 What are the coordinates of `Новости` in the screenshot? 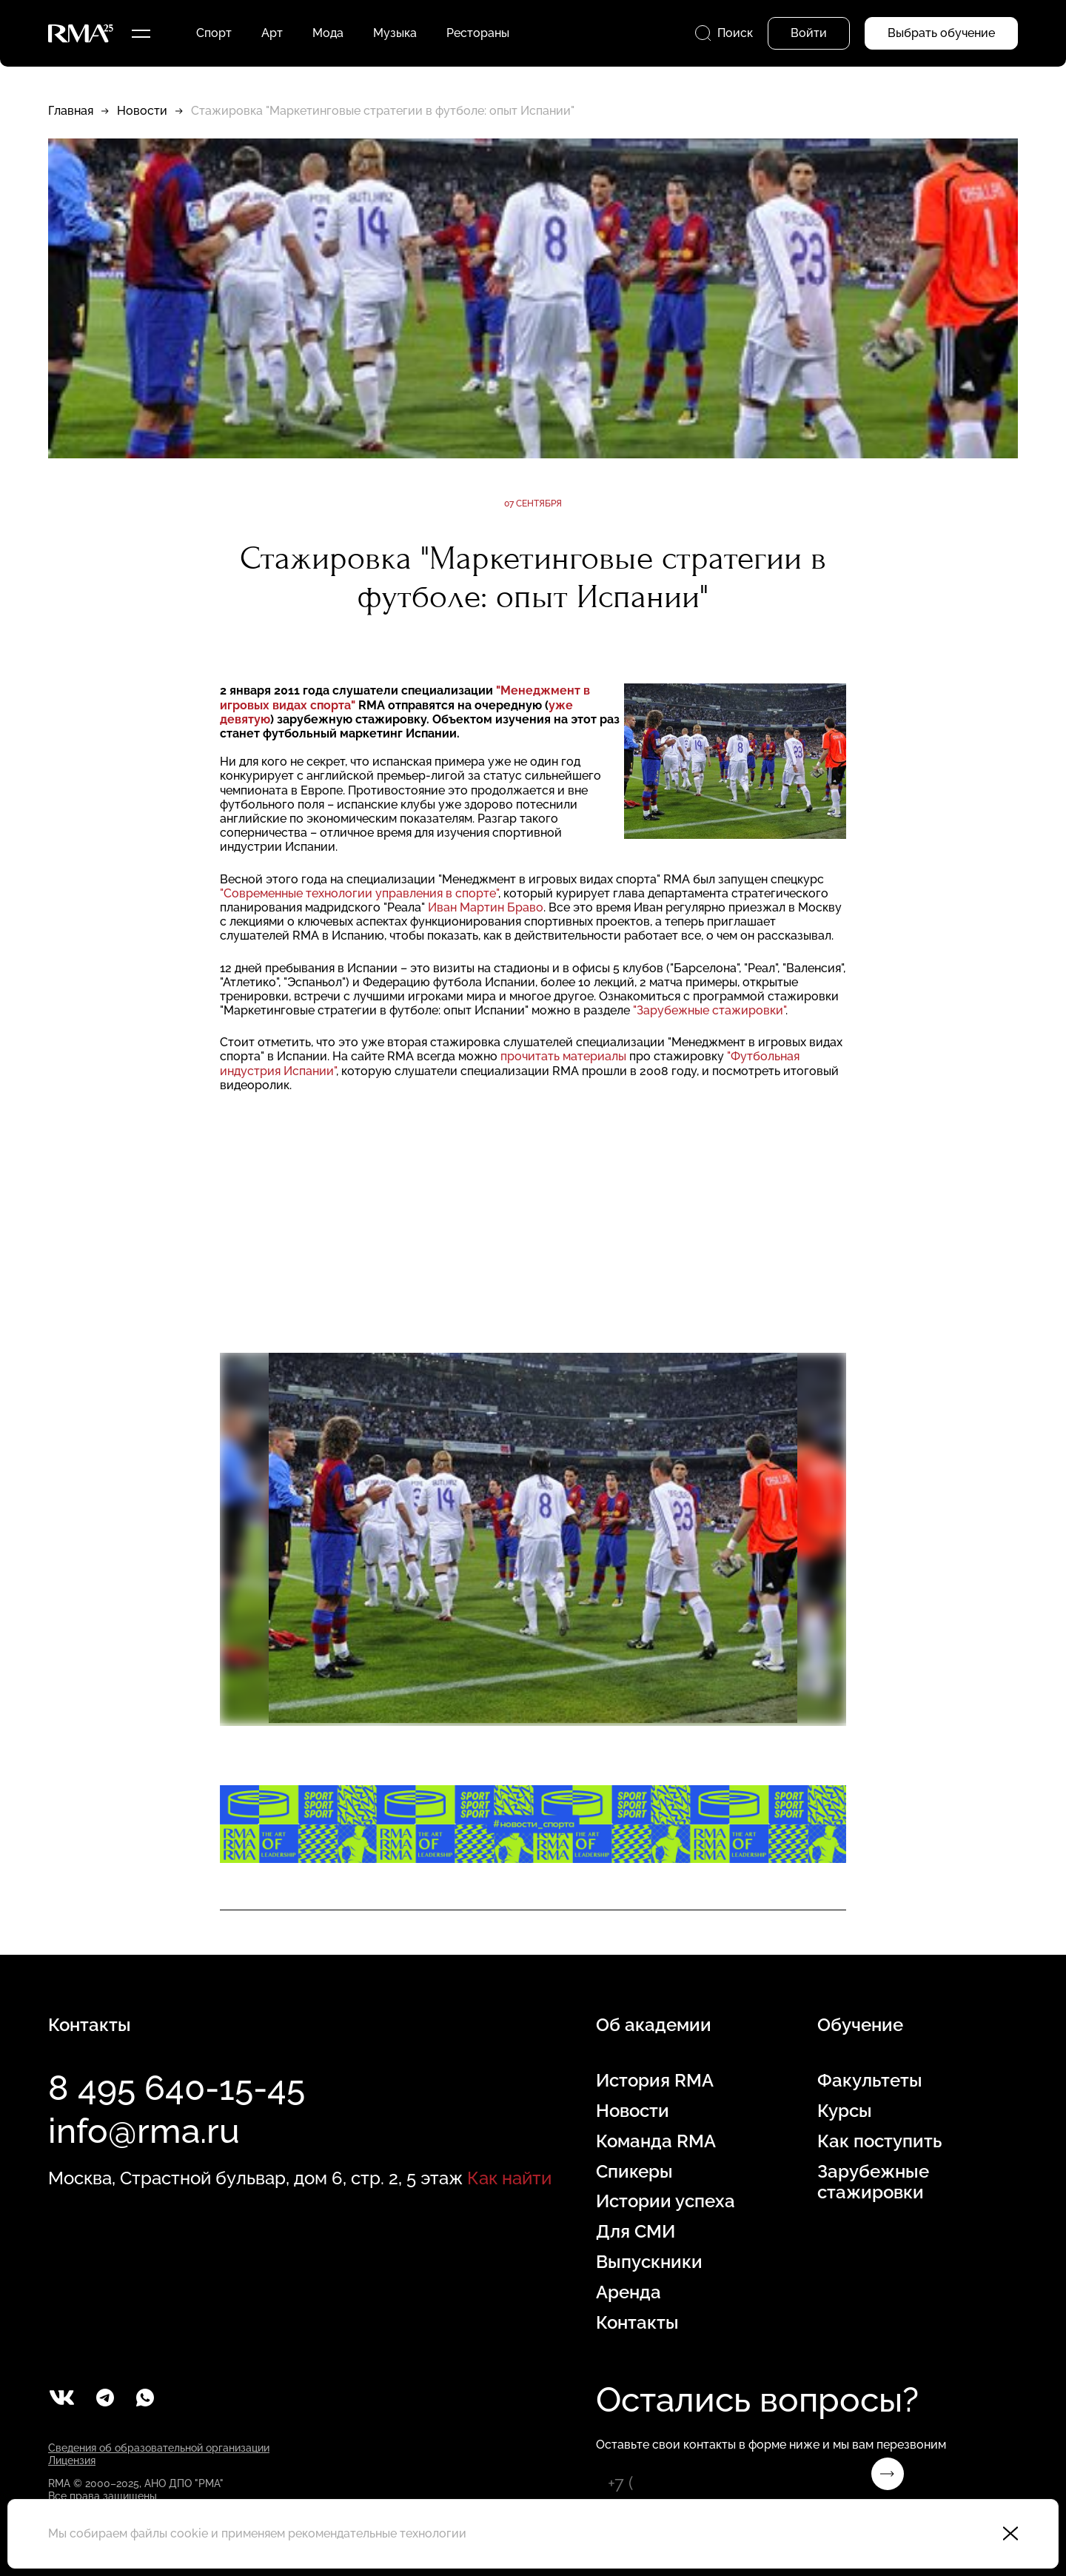 It's located at (142, 111).